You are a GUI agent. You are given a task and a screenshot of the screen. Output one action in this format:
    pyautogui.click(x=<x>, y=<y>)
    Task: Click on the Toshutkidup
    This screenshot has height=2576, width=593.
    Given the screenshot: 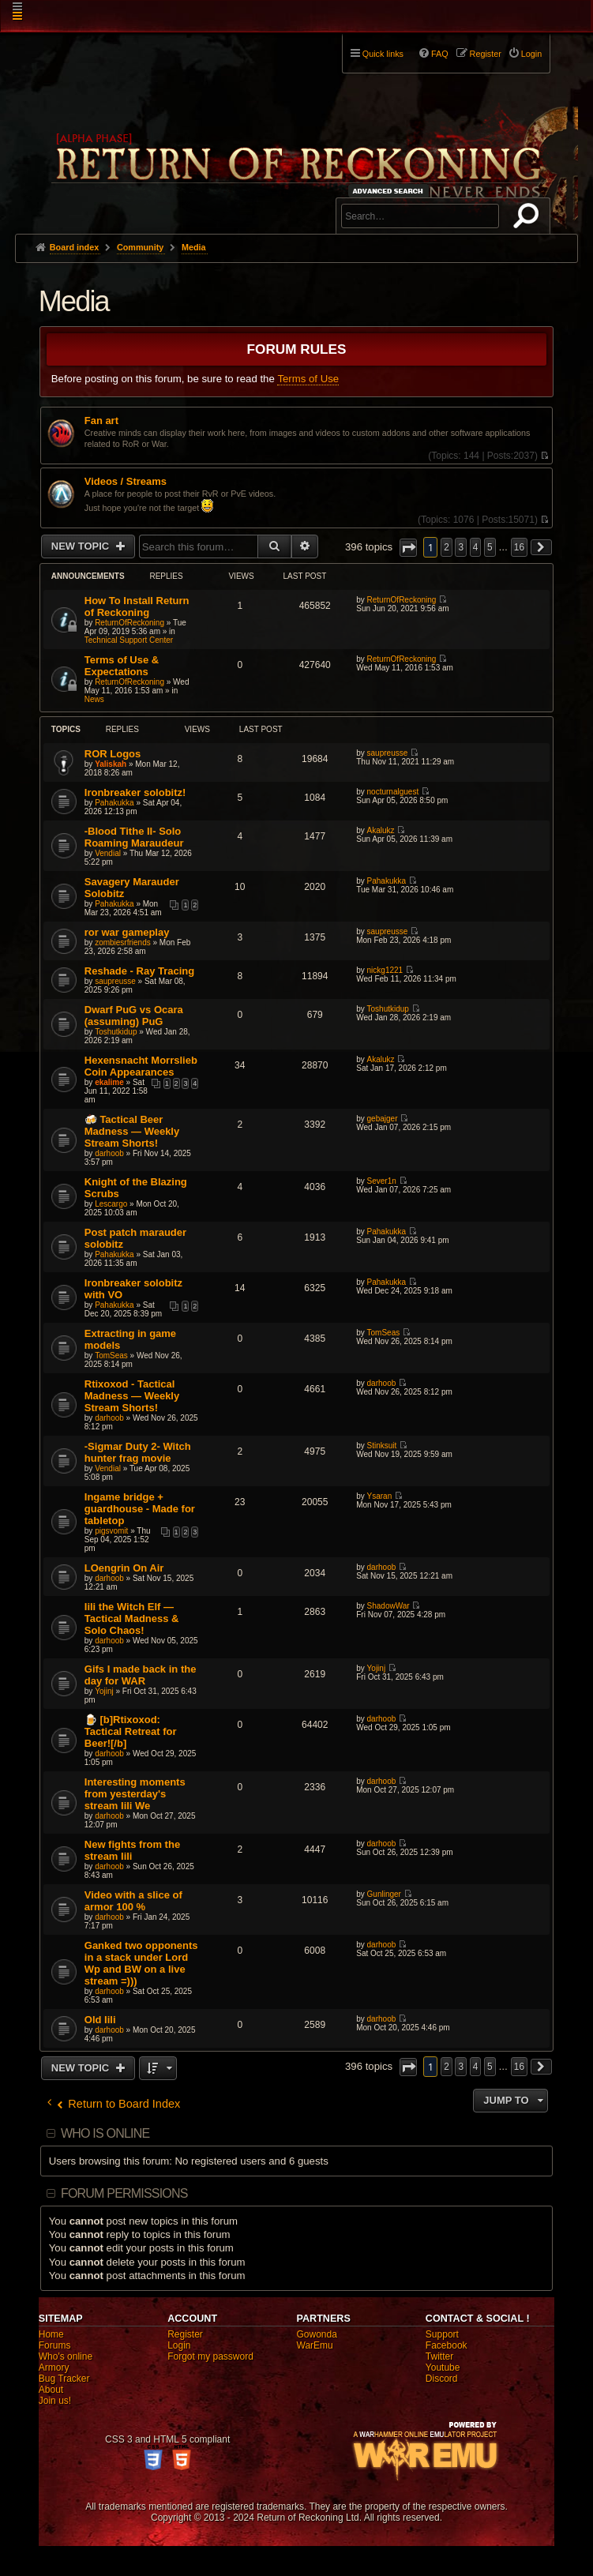 What is the action you would take?
    pyautogui.click(x=116, y=1031)
    